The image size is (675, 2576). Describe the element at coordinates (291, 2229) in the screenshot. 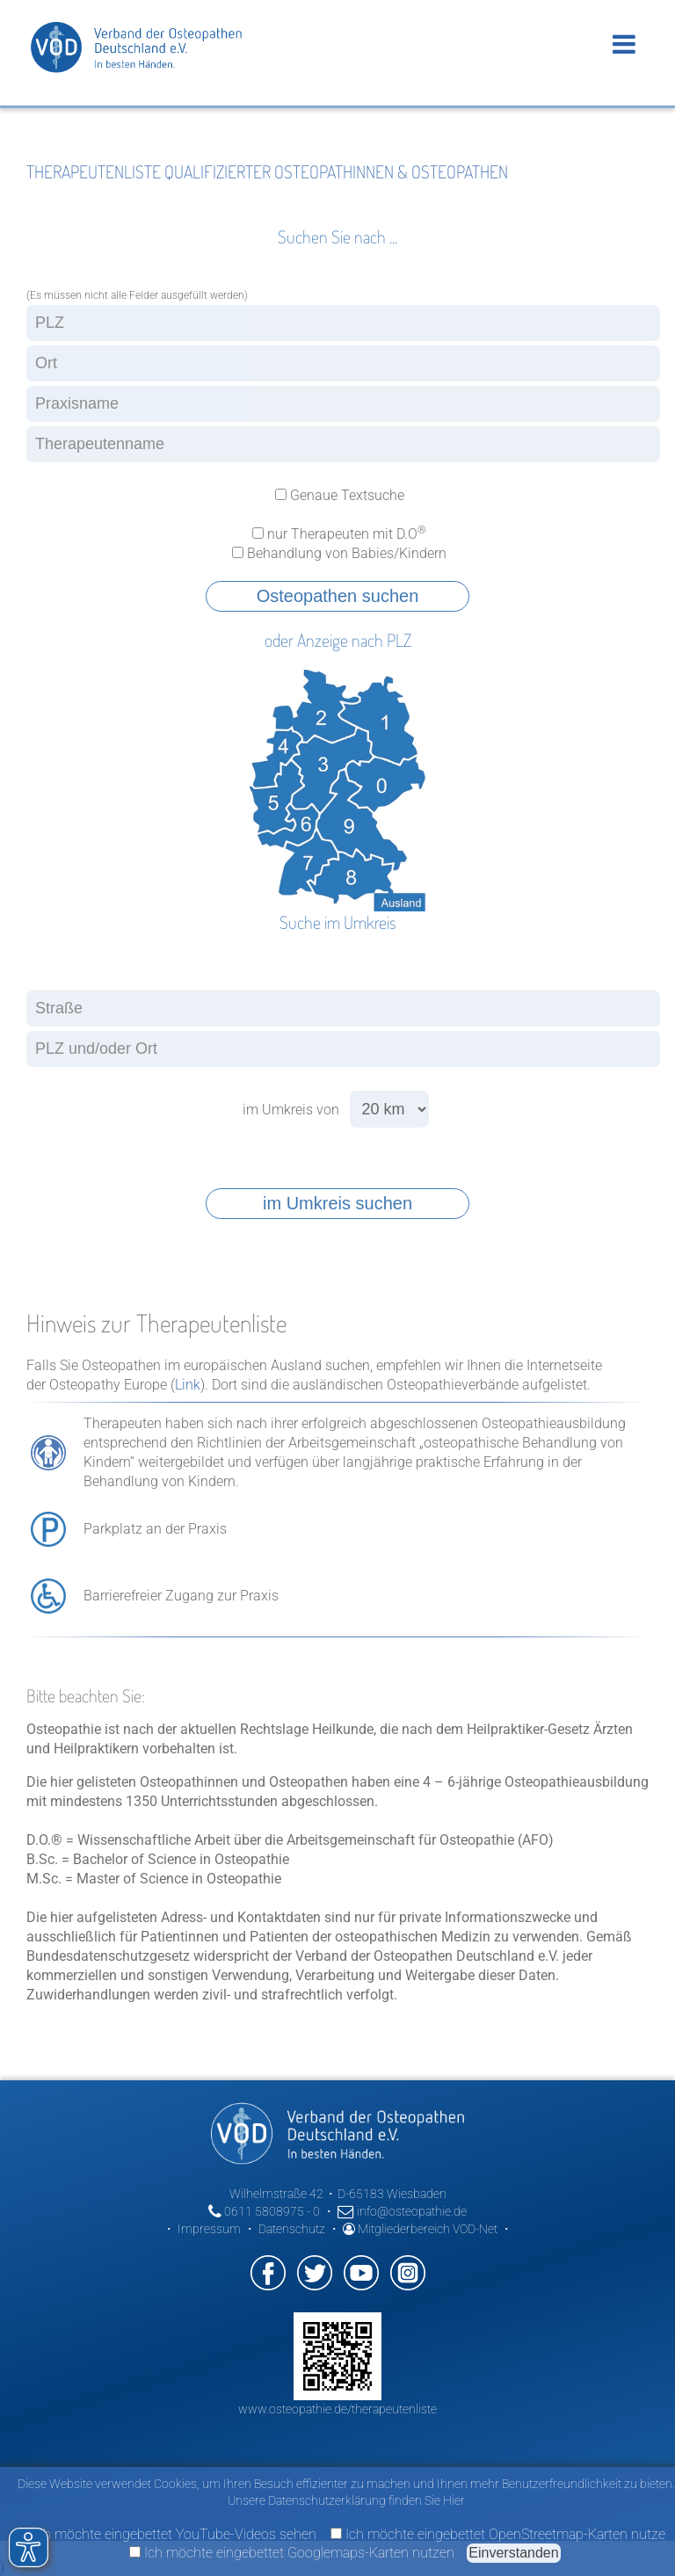

I see `Datenschutz` at that location.